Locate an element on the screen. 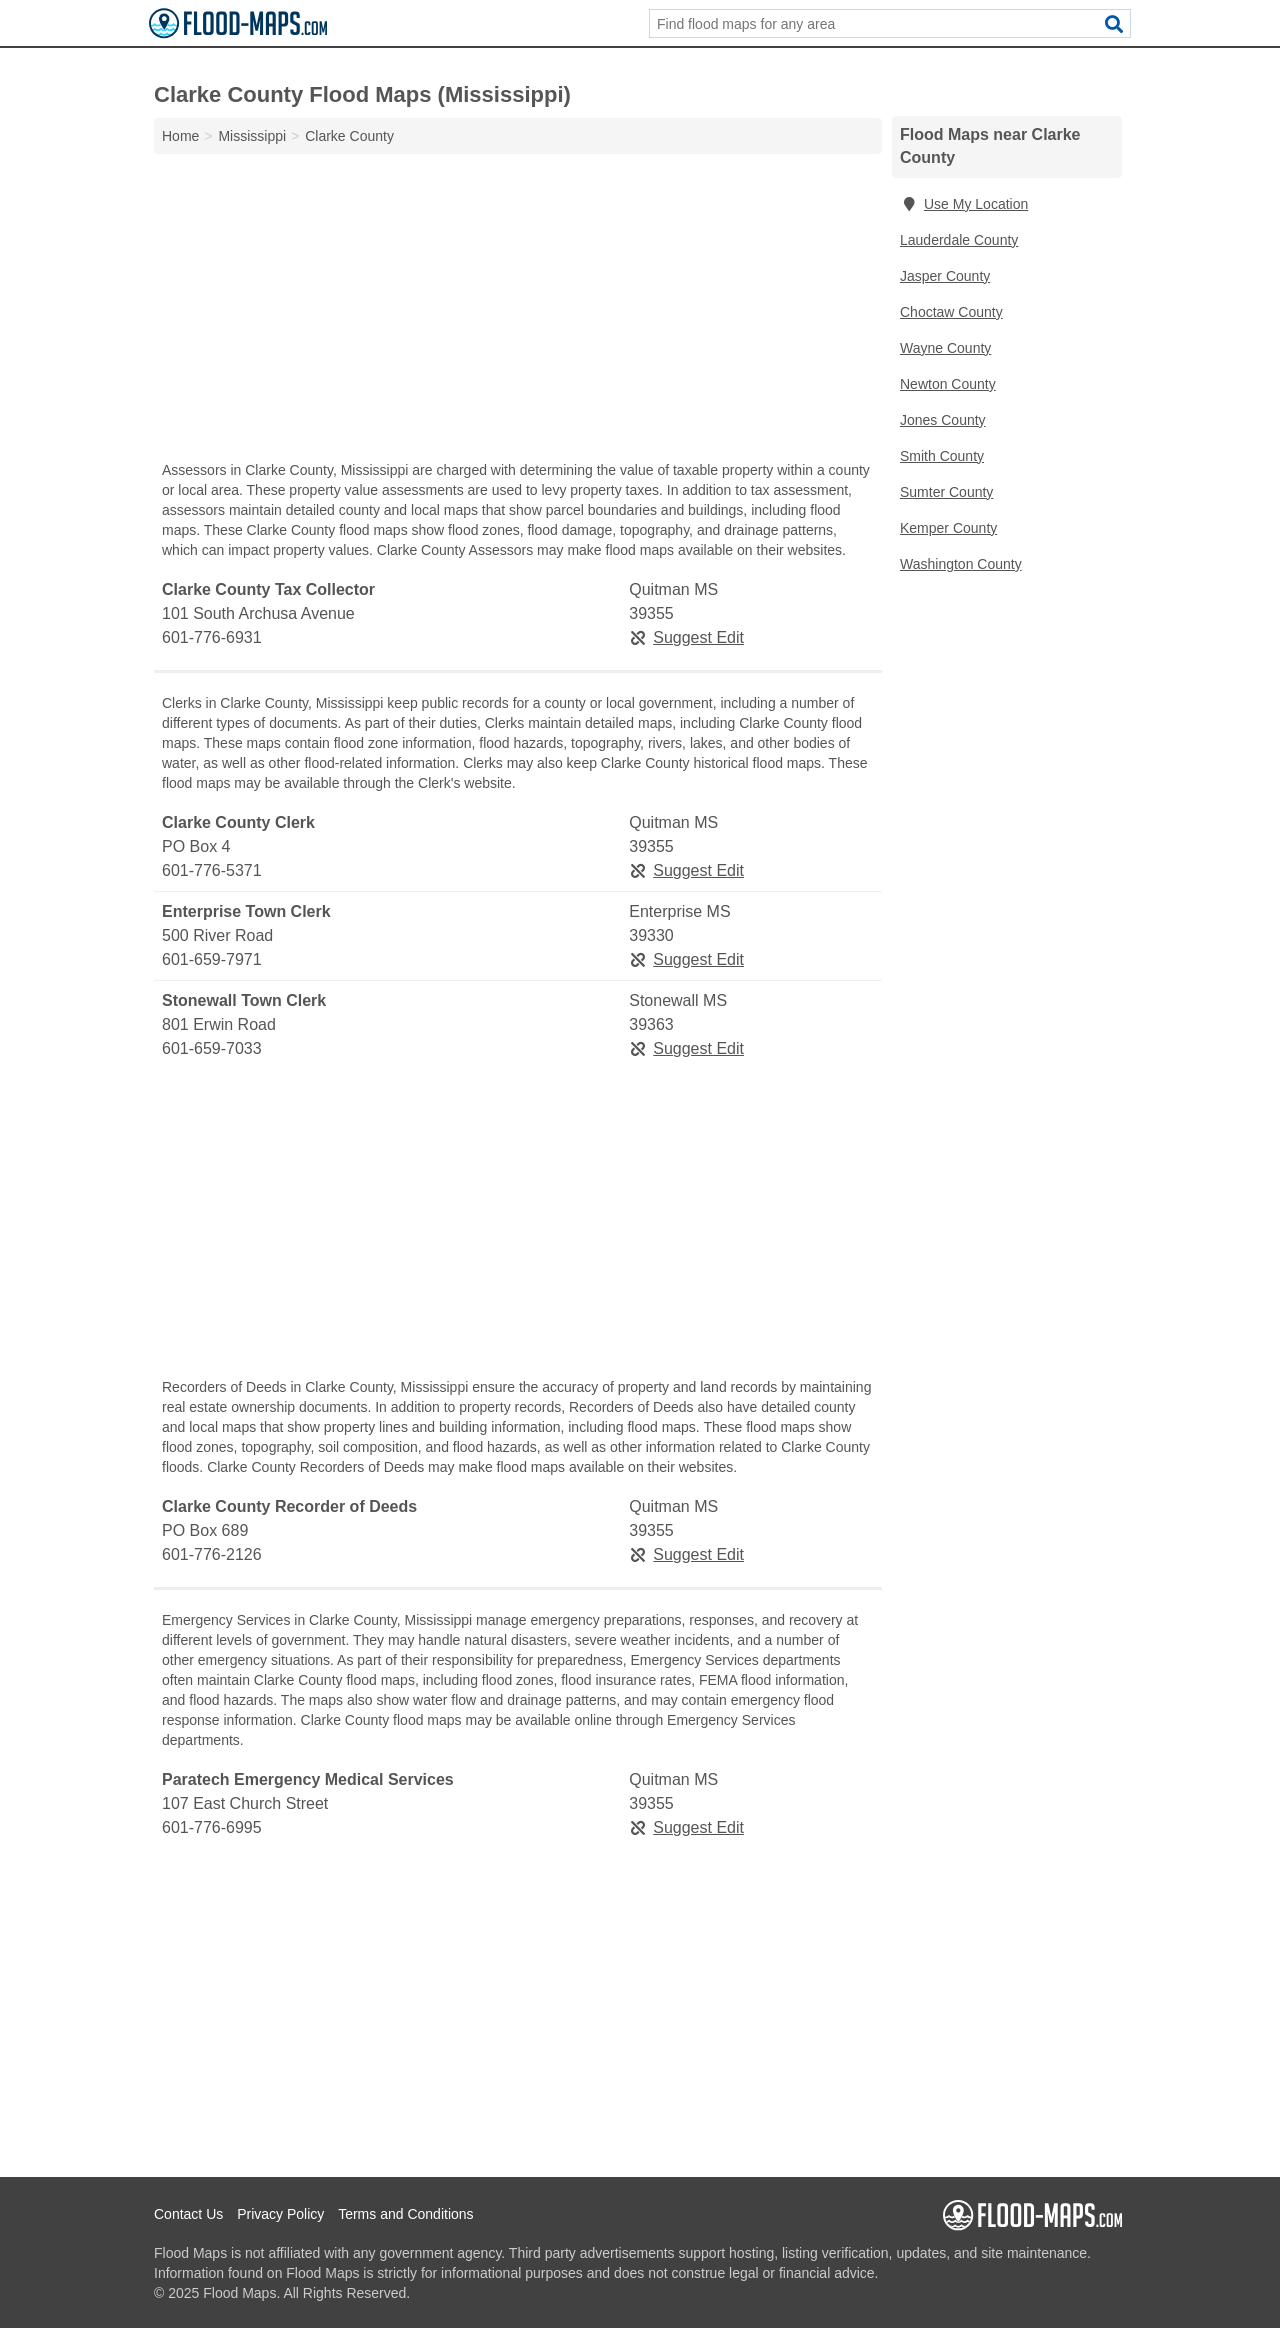 Image resolution: width=1280 pixels, height=2328 pixels. Jasper County is located at coordinates (945, 276).